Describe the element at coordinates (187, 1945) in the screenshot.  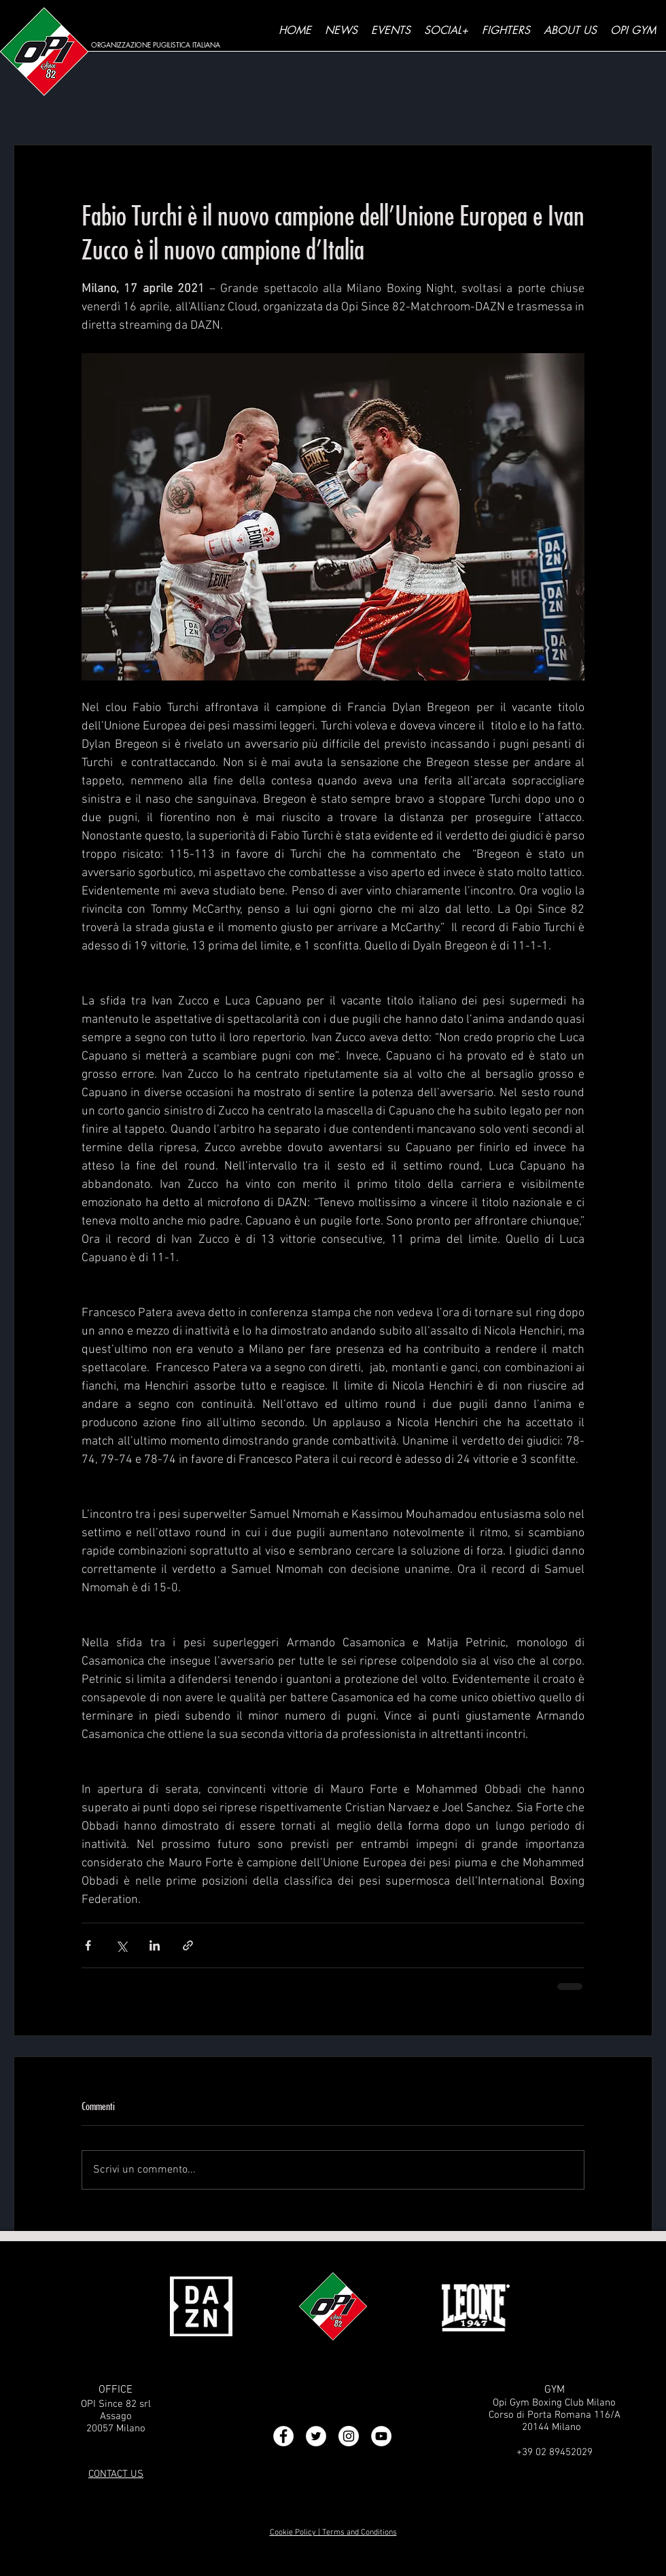
I see `[Condividi tramite link]` at that location.